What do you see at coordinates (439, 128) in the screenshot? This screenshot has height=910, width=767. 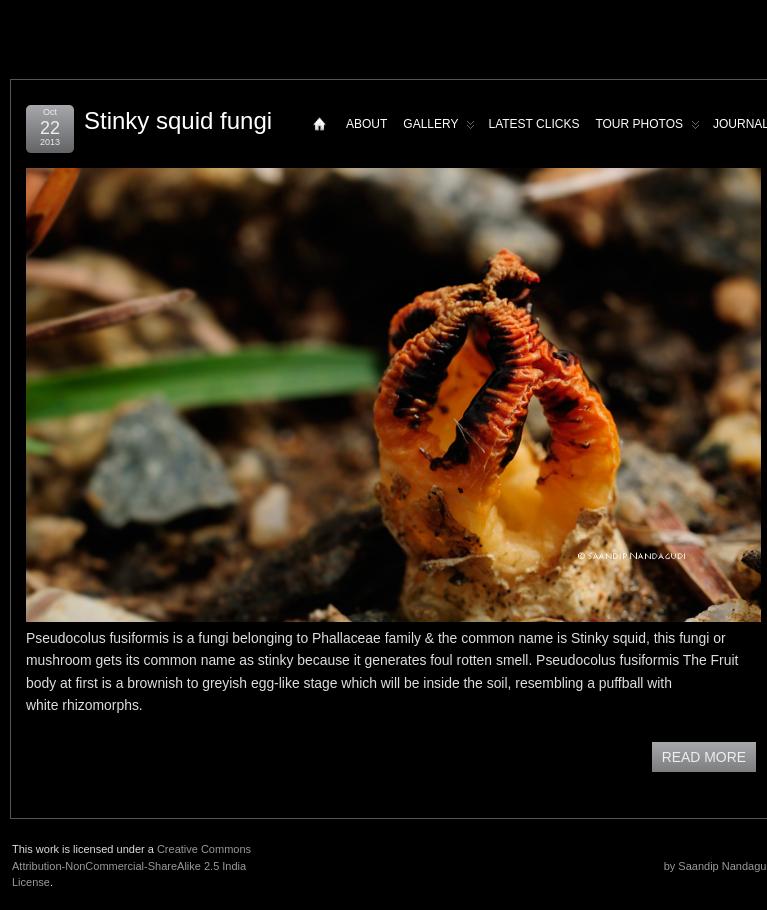 I see `Gallery` at bounding box center [439, 128].